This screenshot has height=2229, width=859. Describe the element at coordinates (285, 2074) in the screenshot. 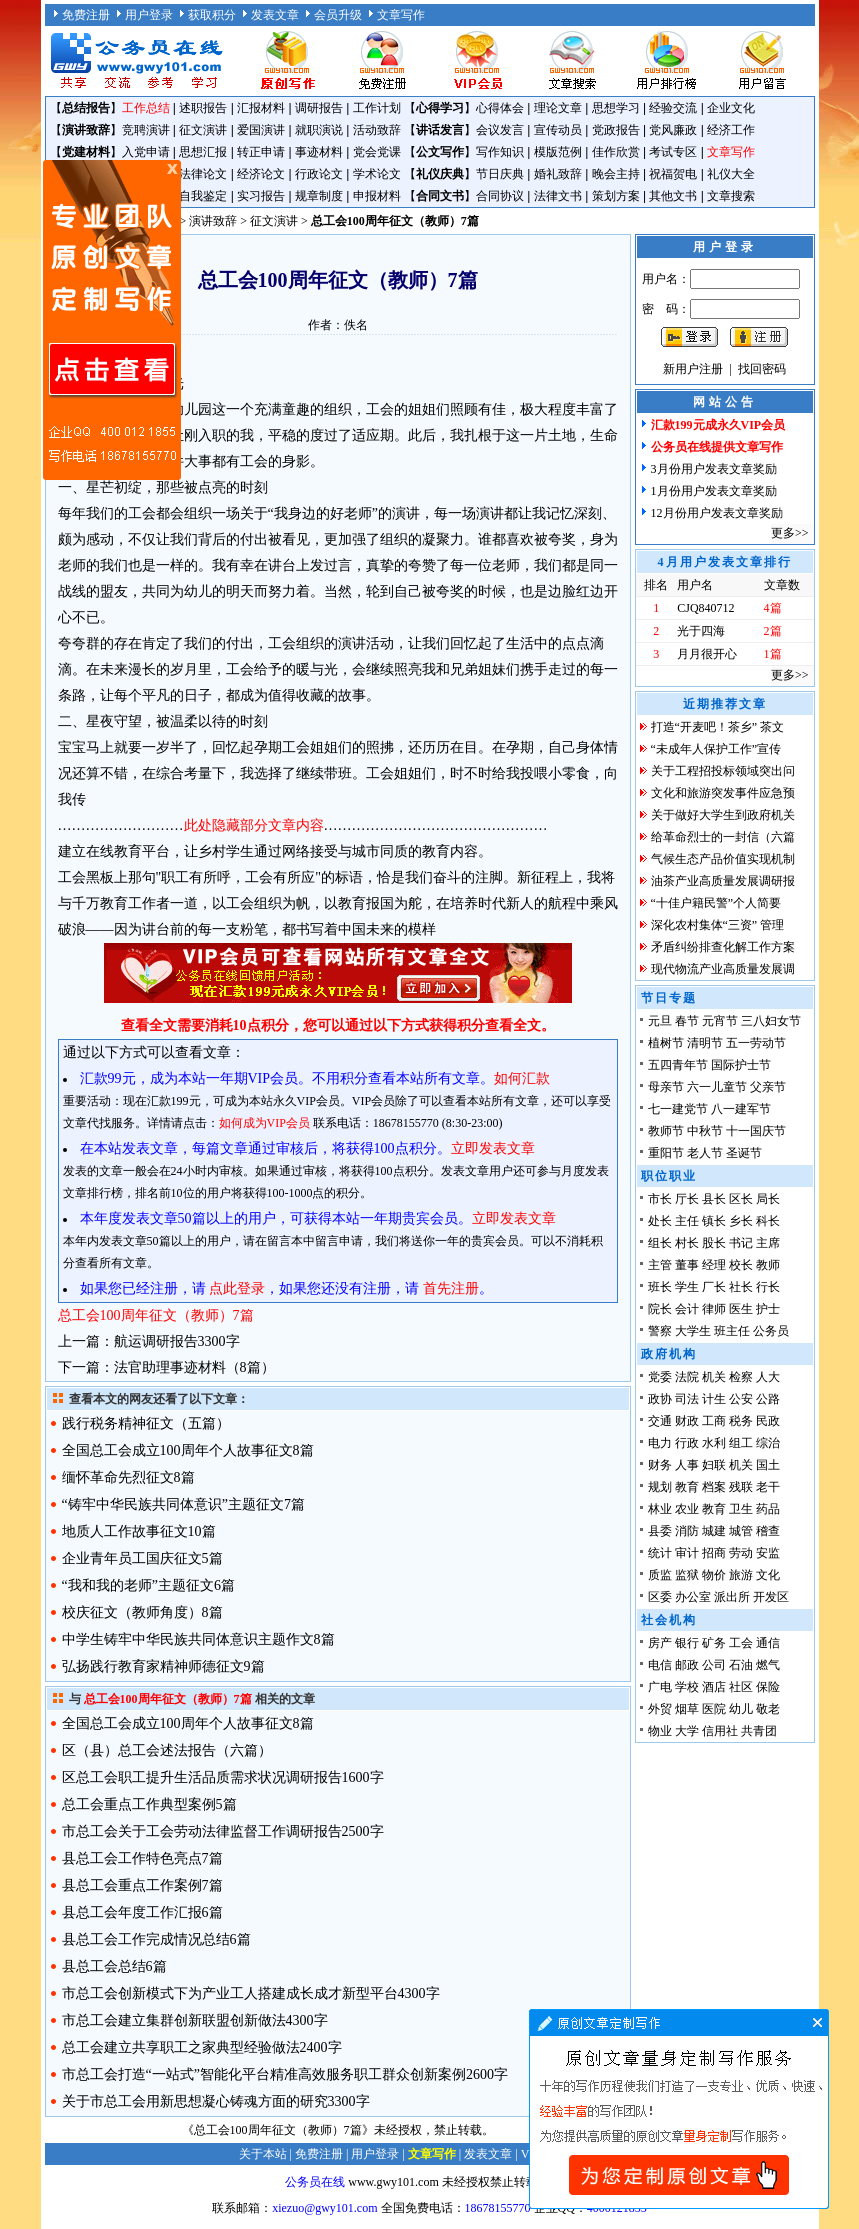

I see `市总工会打造“一站式”智能化平台精准高效服务职工群众创新案例2600字` at that location.